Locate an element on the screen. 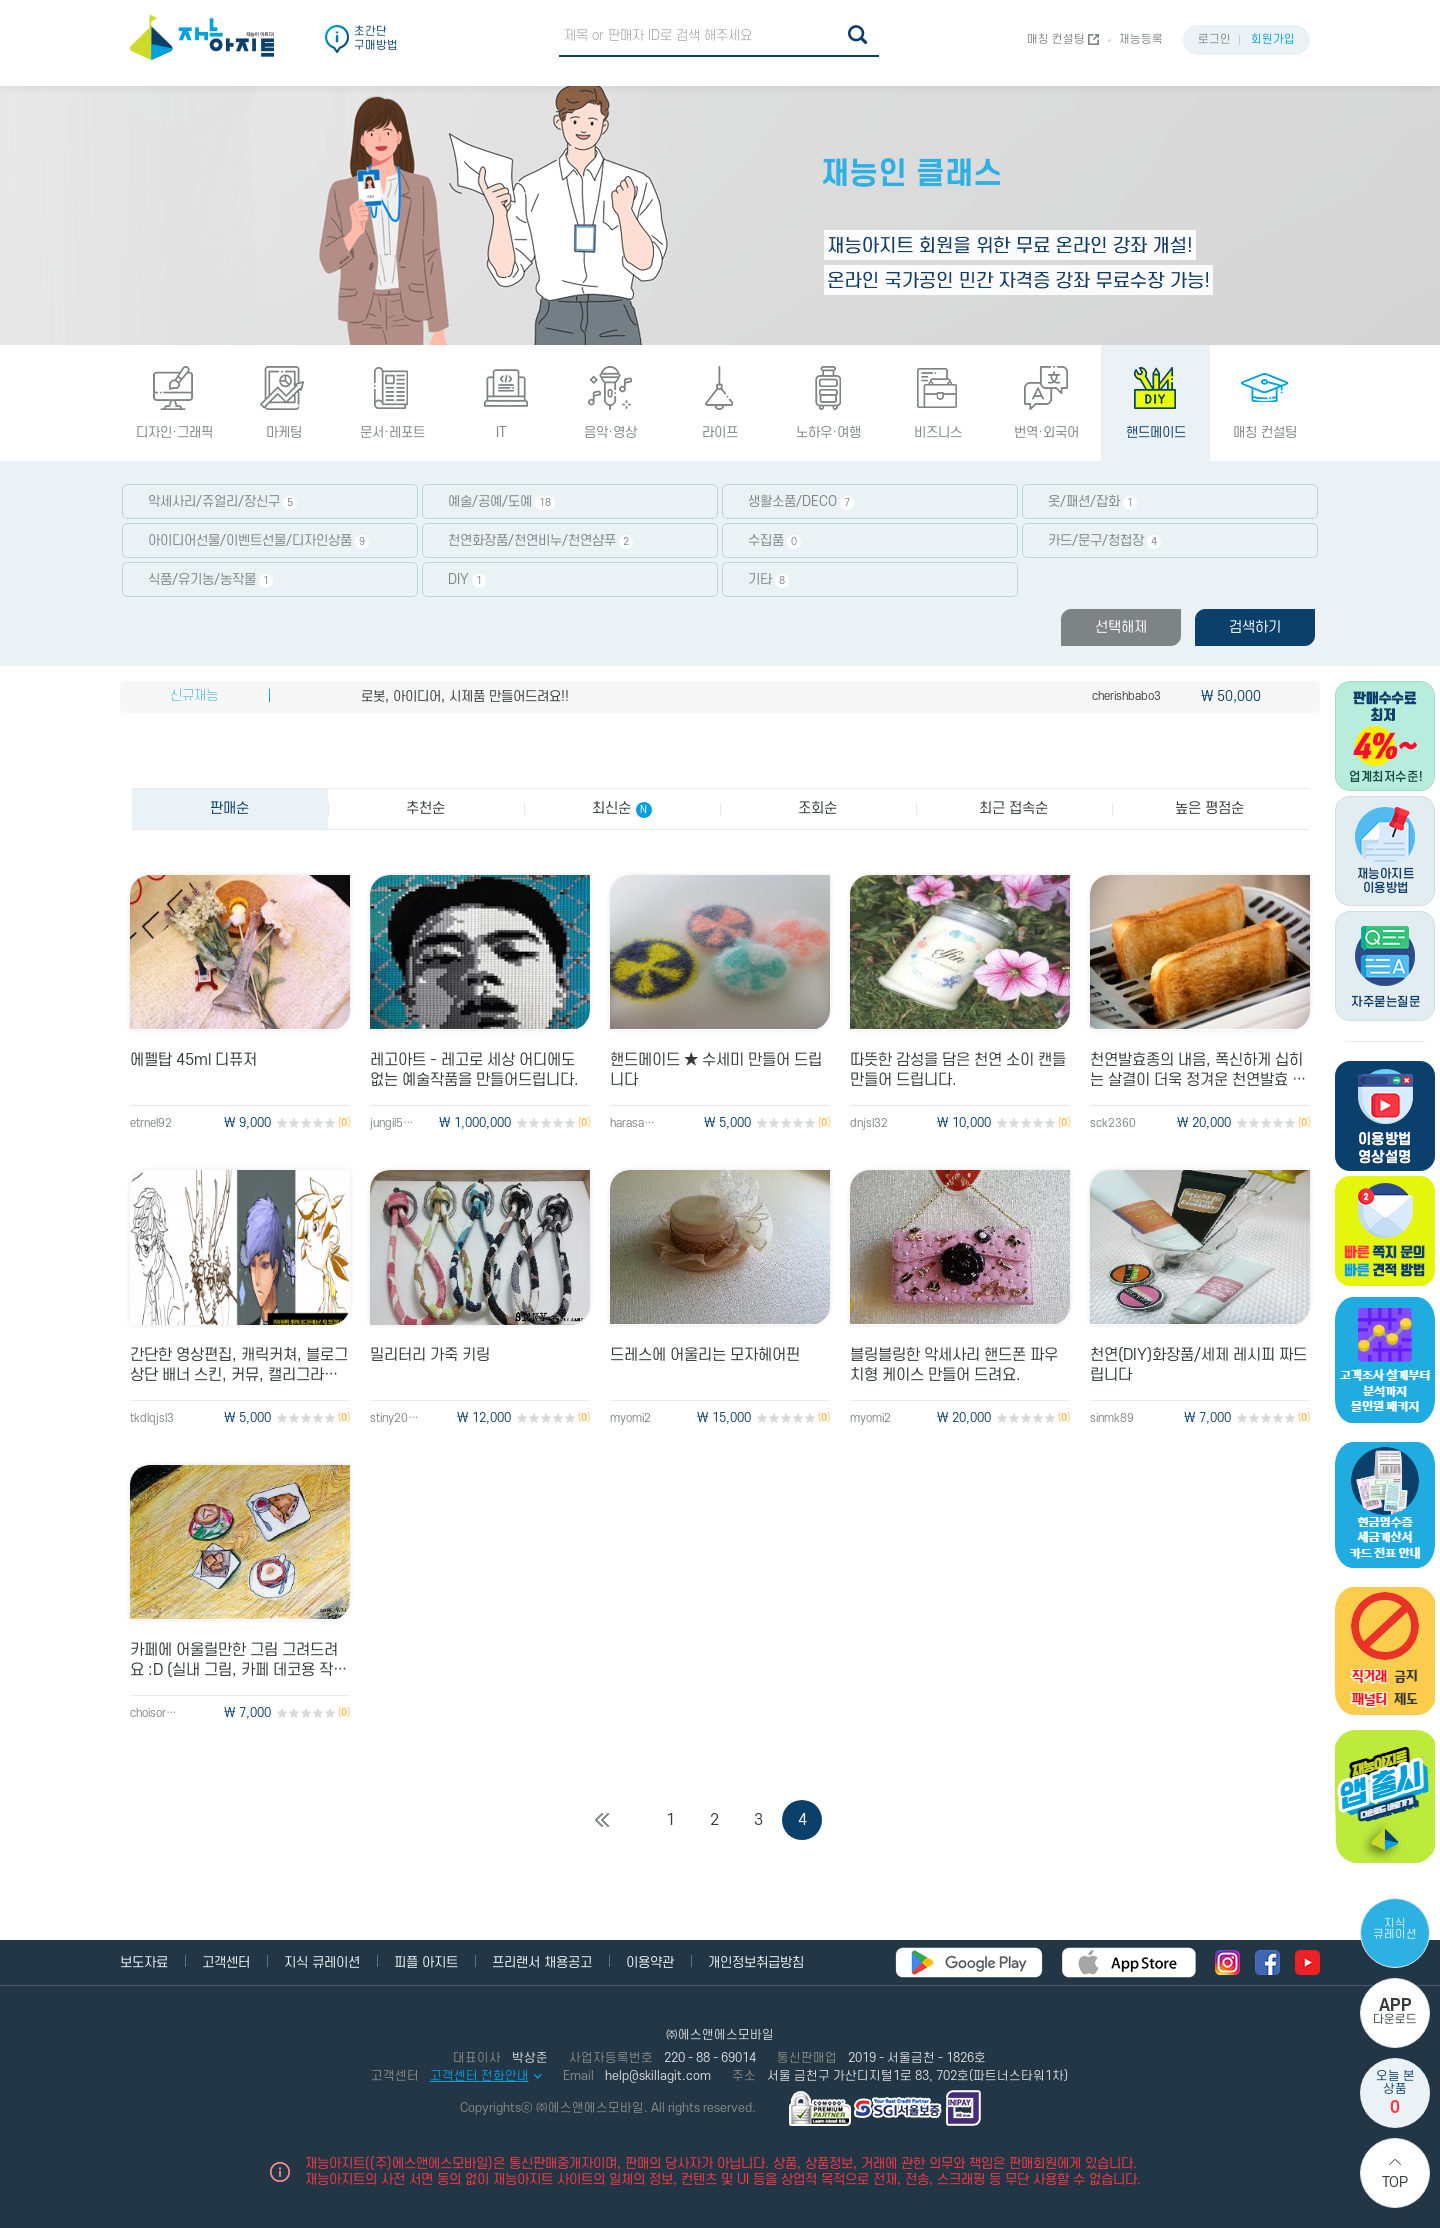  jungil5892 is located at coordinates (395, 1123).